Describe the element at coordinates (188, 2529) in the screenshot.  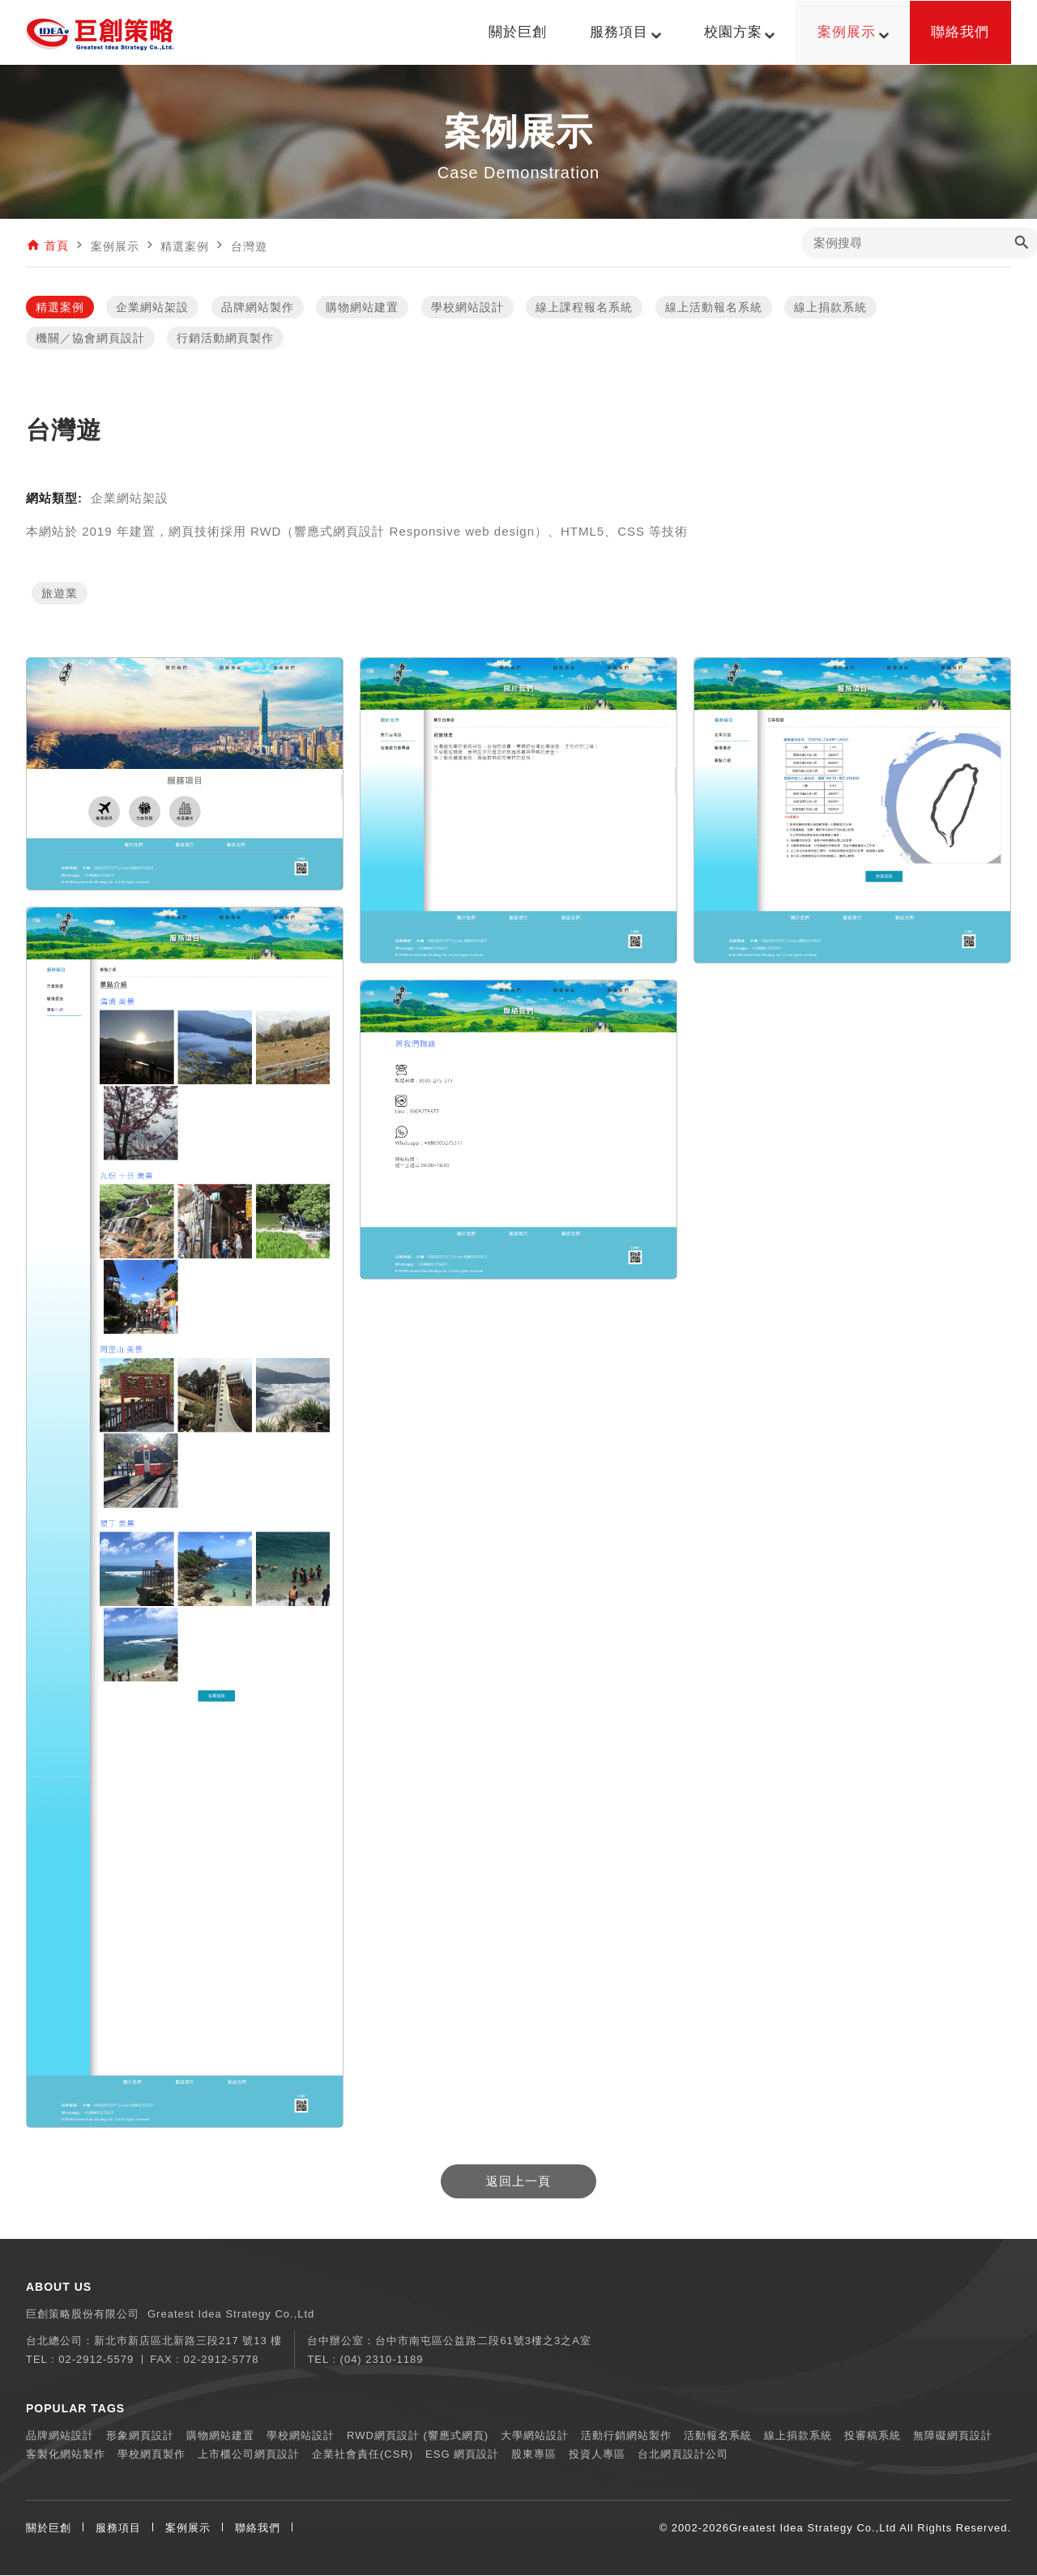
I see `案例展示` at that location.